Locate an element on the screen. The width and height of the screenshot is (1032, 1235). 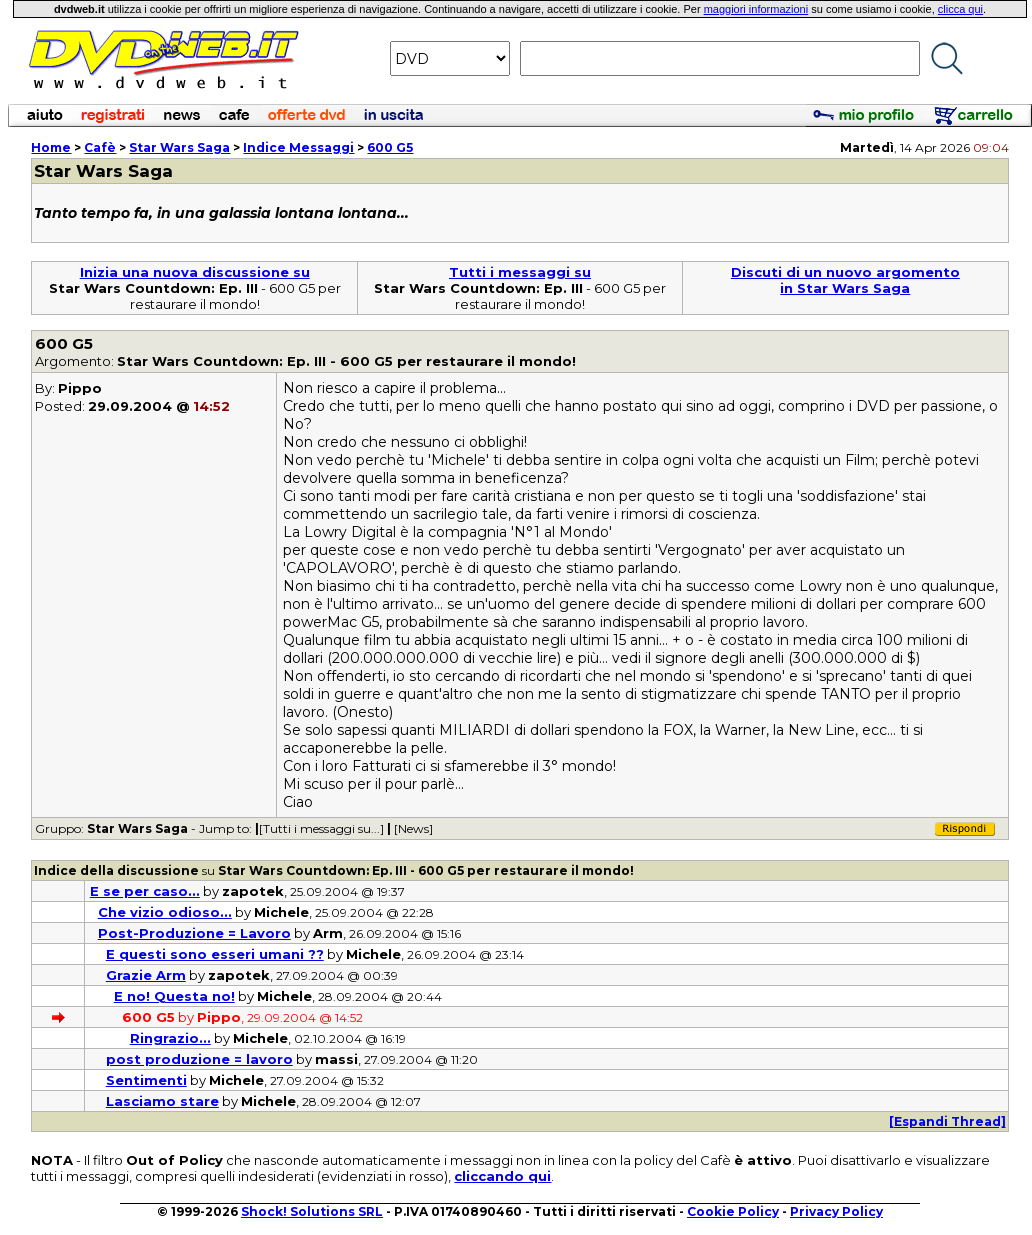
post produzione = lavoro is located at coordinates (199, 1059).